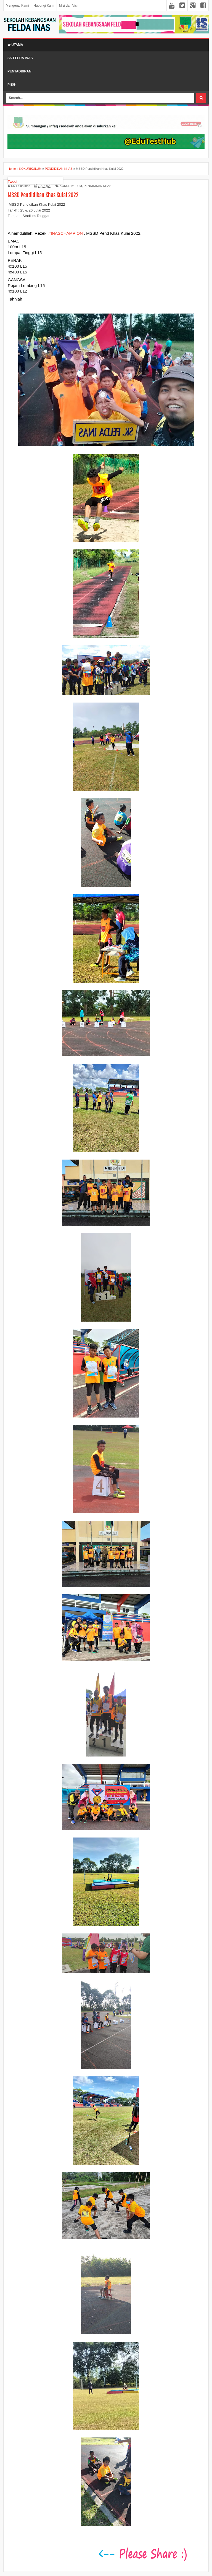  I want to click on Utama, so click(15, 45).